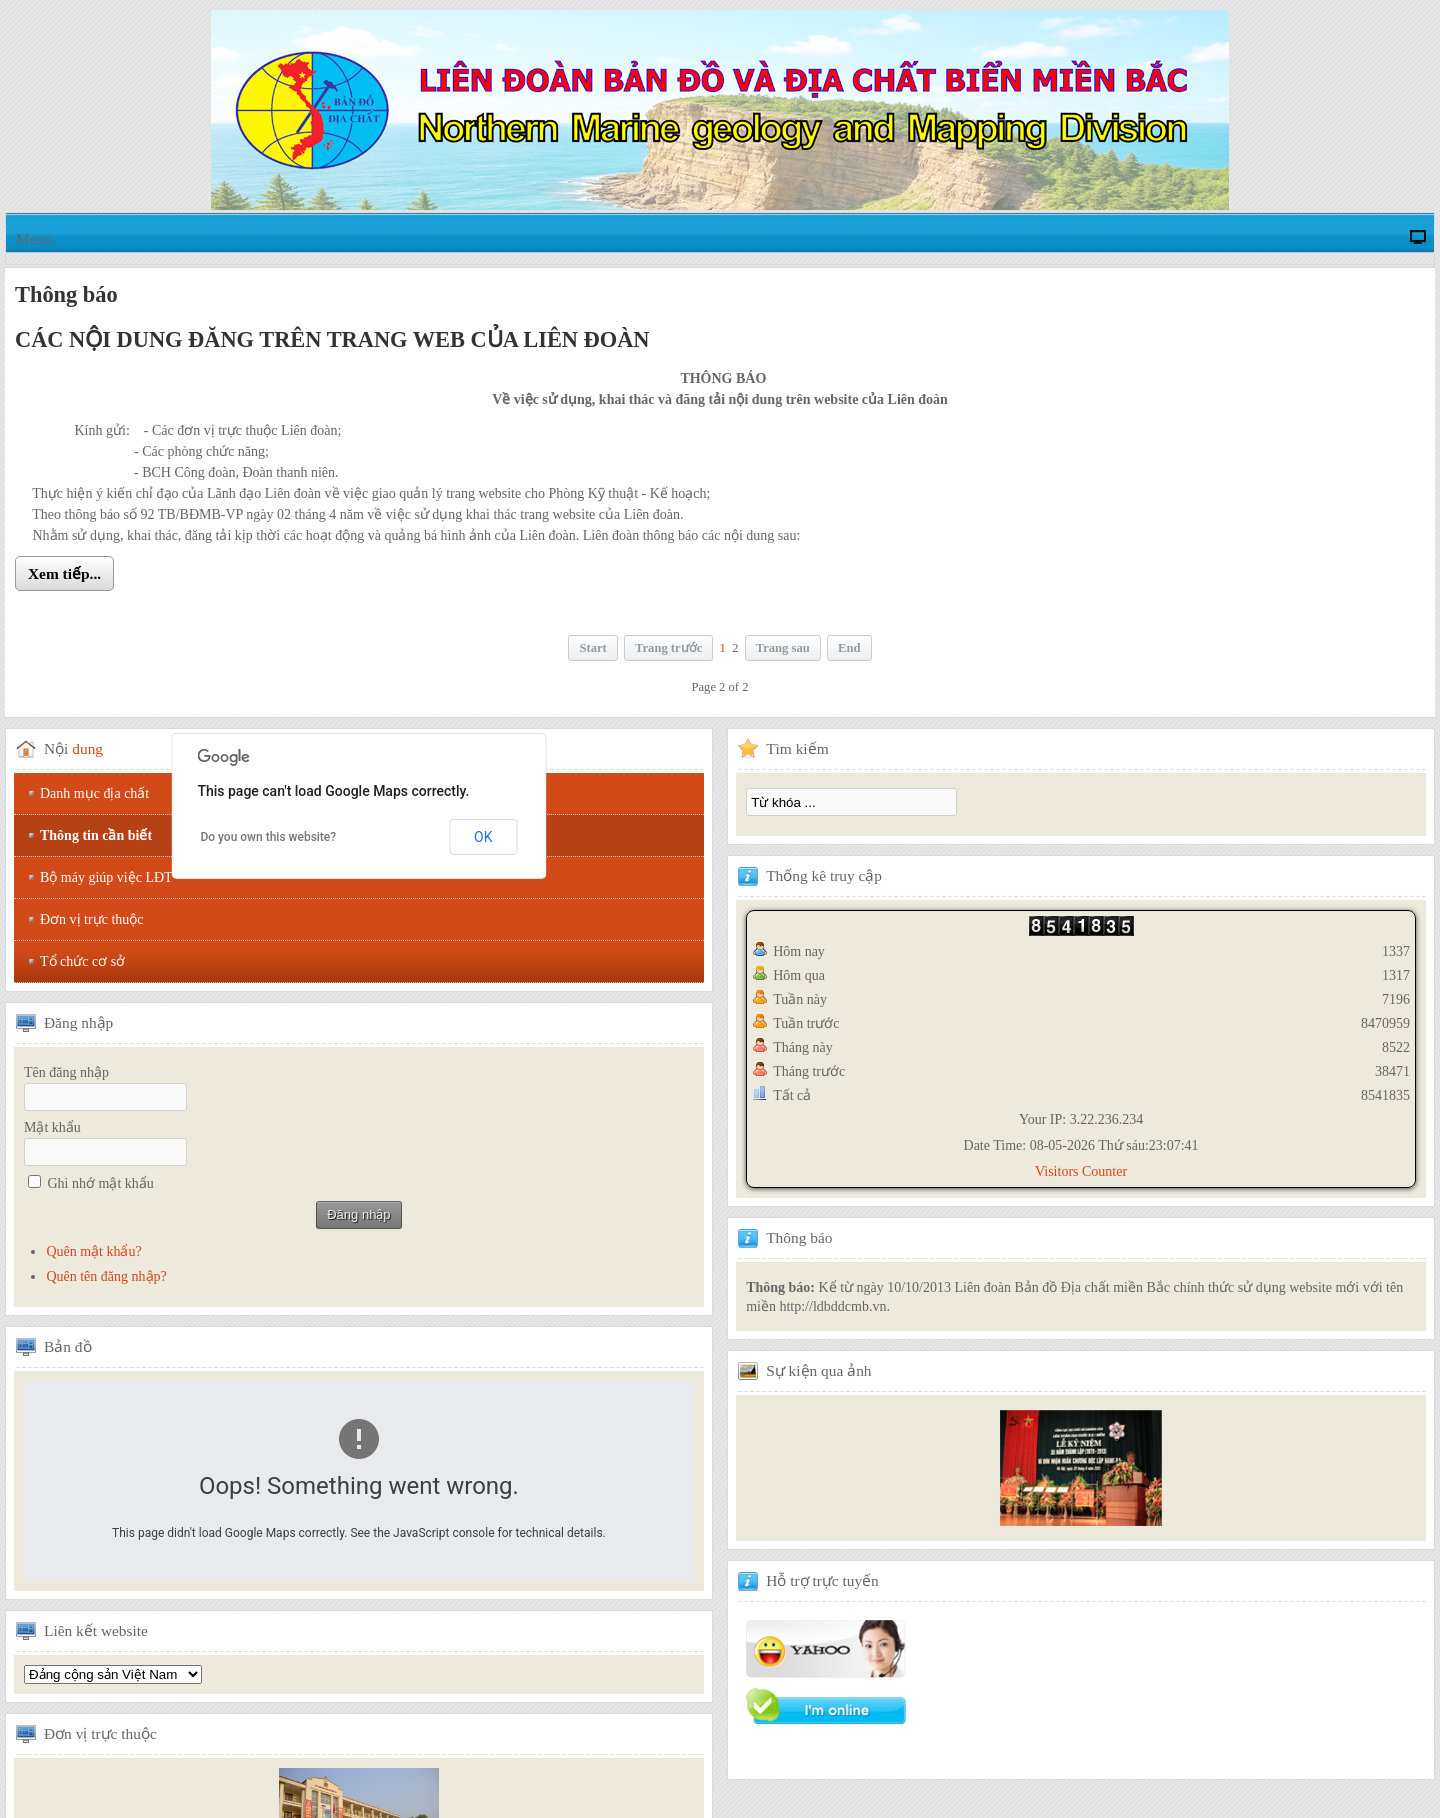 Image resolution: width=1440 pixels, height=1818 pixels. I want to click on Quên mật khẩu?, so click(93, 1251).